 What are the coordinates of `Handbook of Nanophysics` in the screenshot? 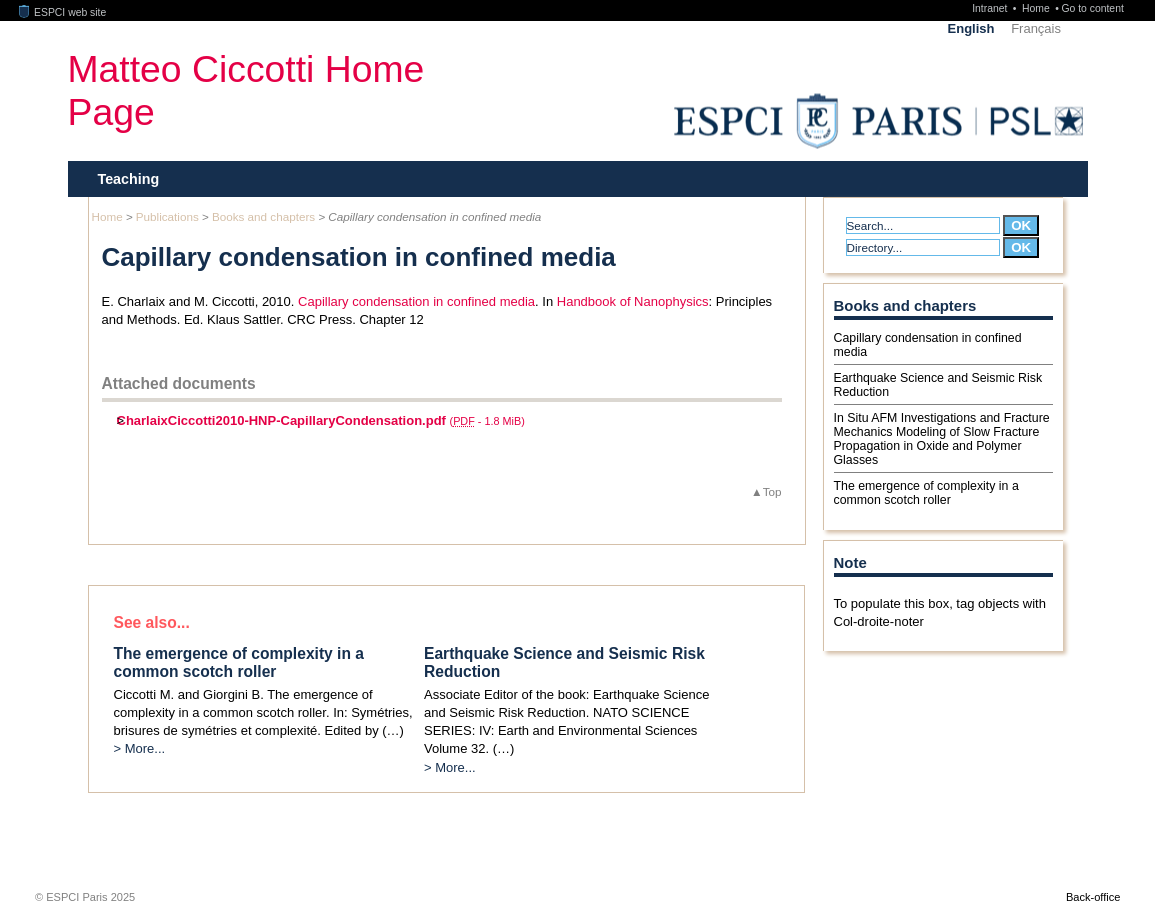 It's located at (633, 301).